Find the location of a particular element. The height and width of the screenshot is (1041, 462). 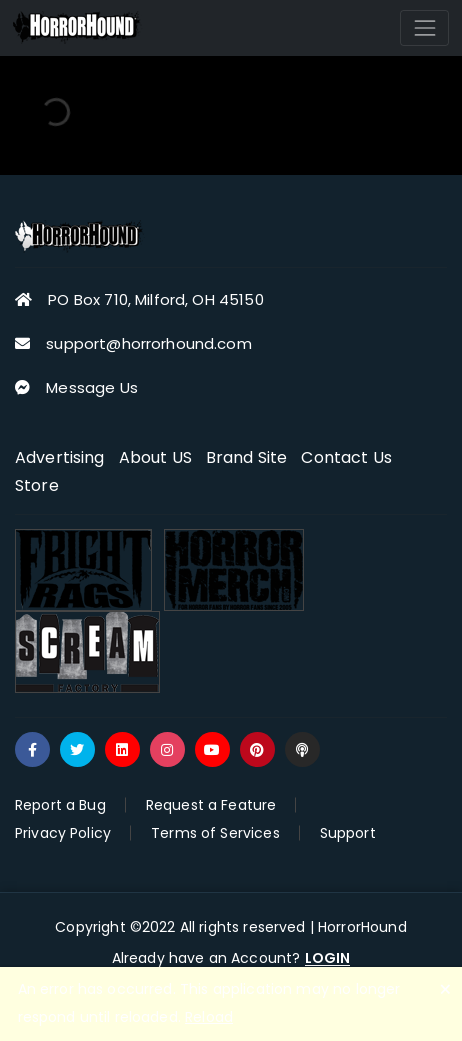

support@horrorhound.com is located at coordinates (148, 343).